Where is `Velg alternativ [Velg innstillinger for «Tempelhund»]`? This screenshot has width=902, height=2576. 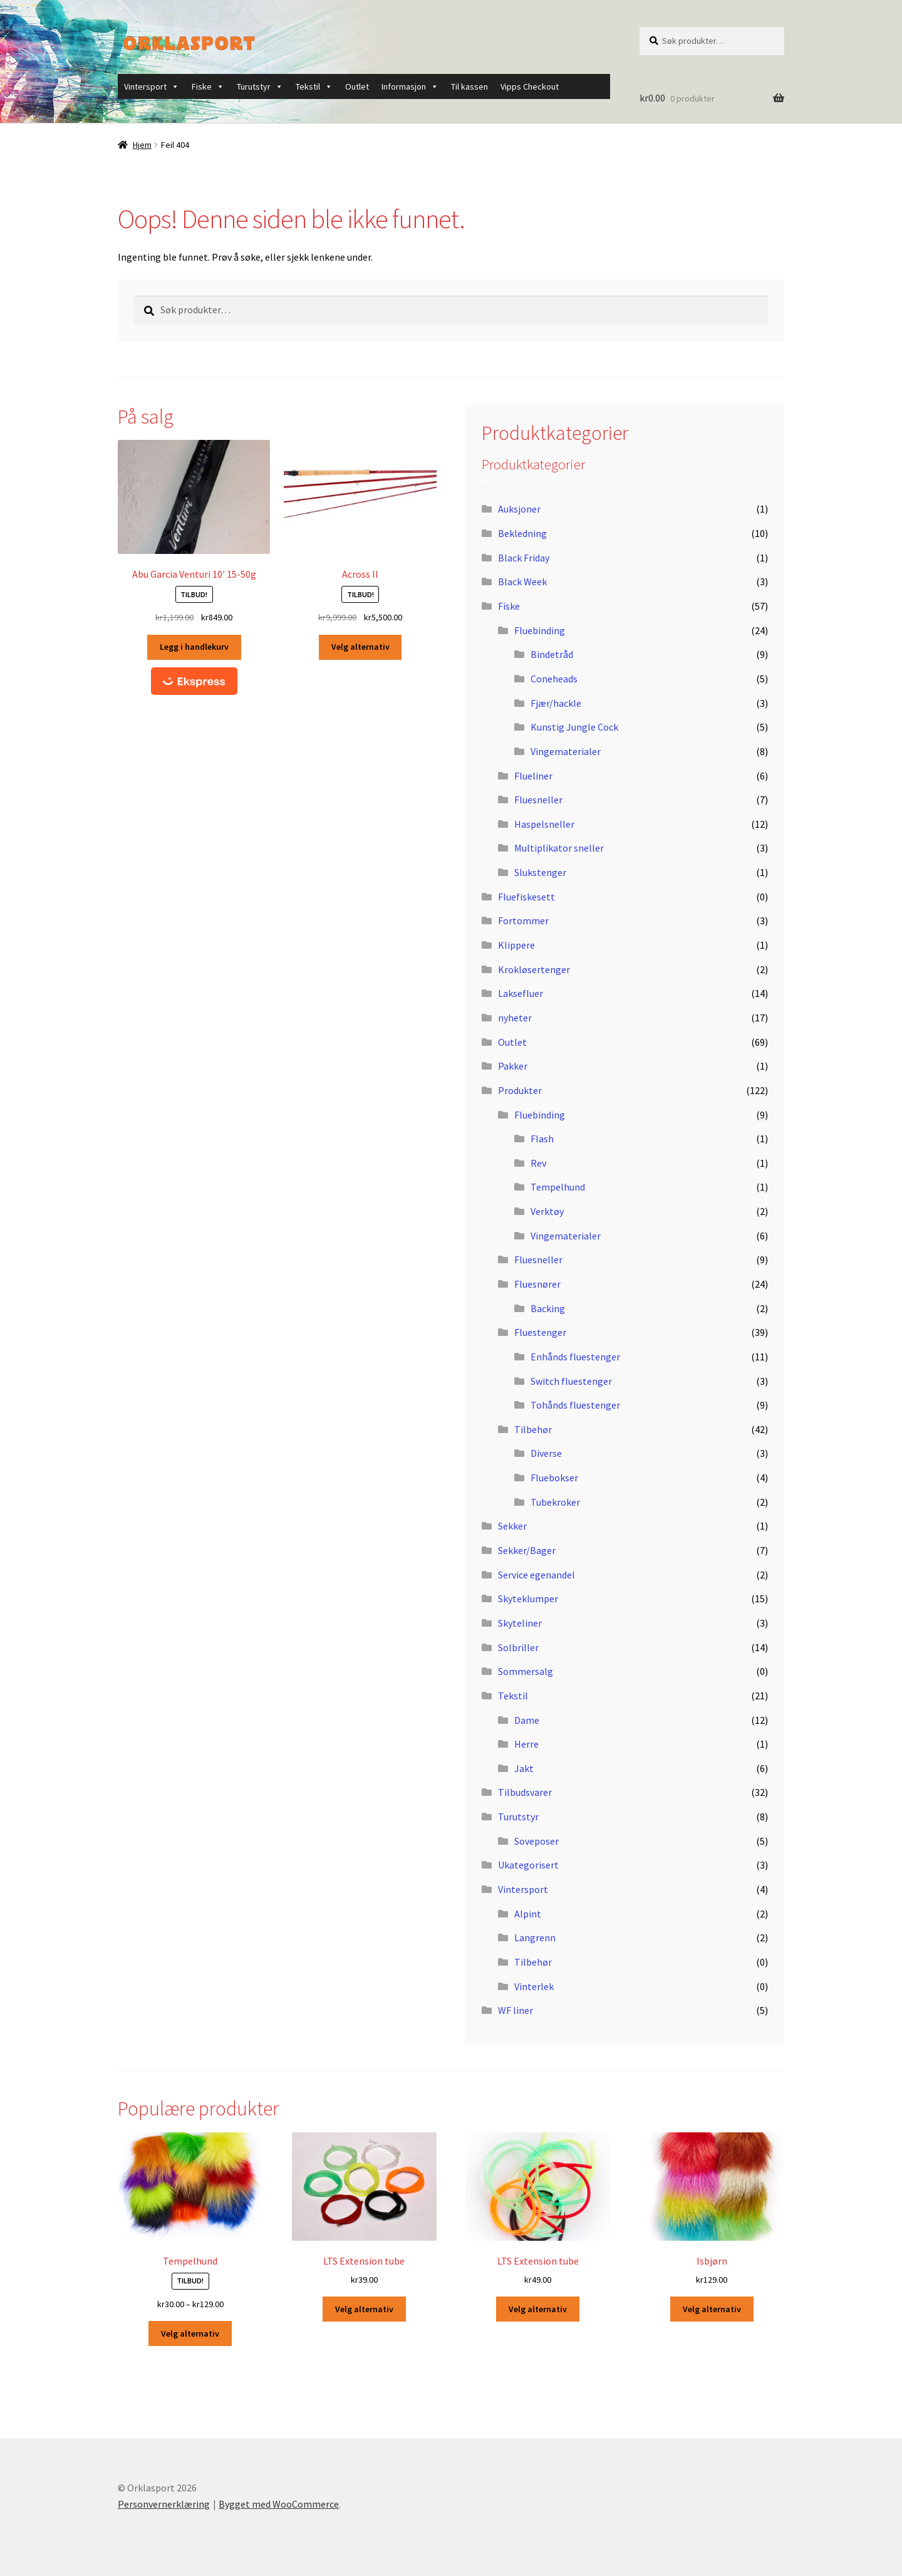
Velg alternativ [Velg innstillinger for «Tempelhund»] is located at coordinates (190, 2333).